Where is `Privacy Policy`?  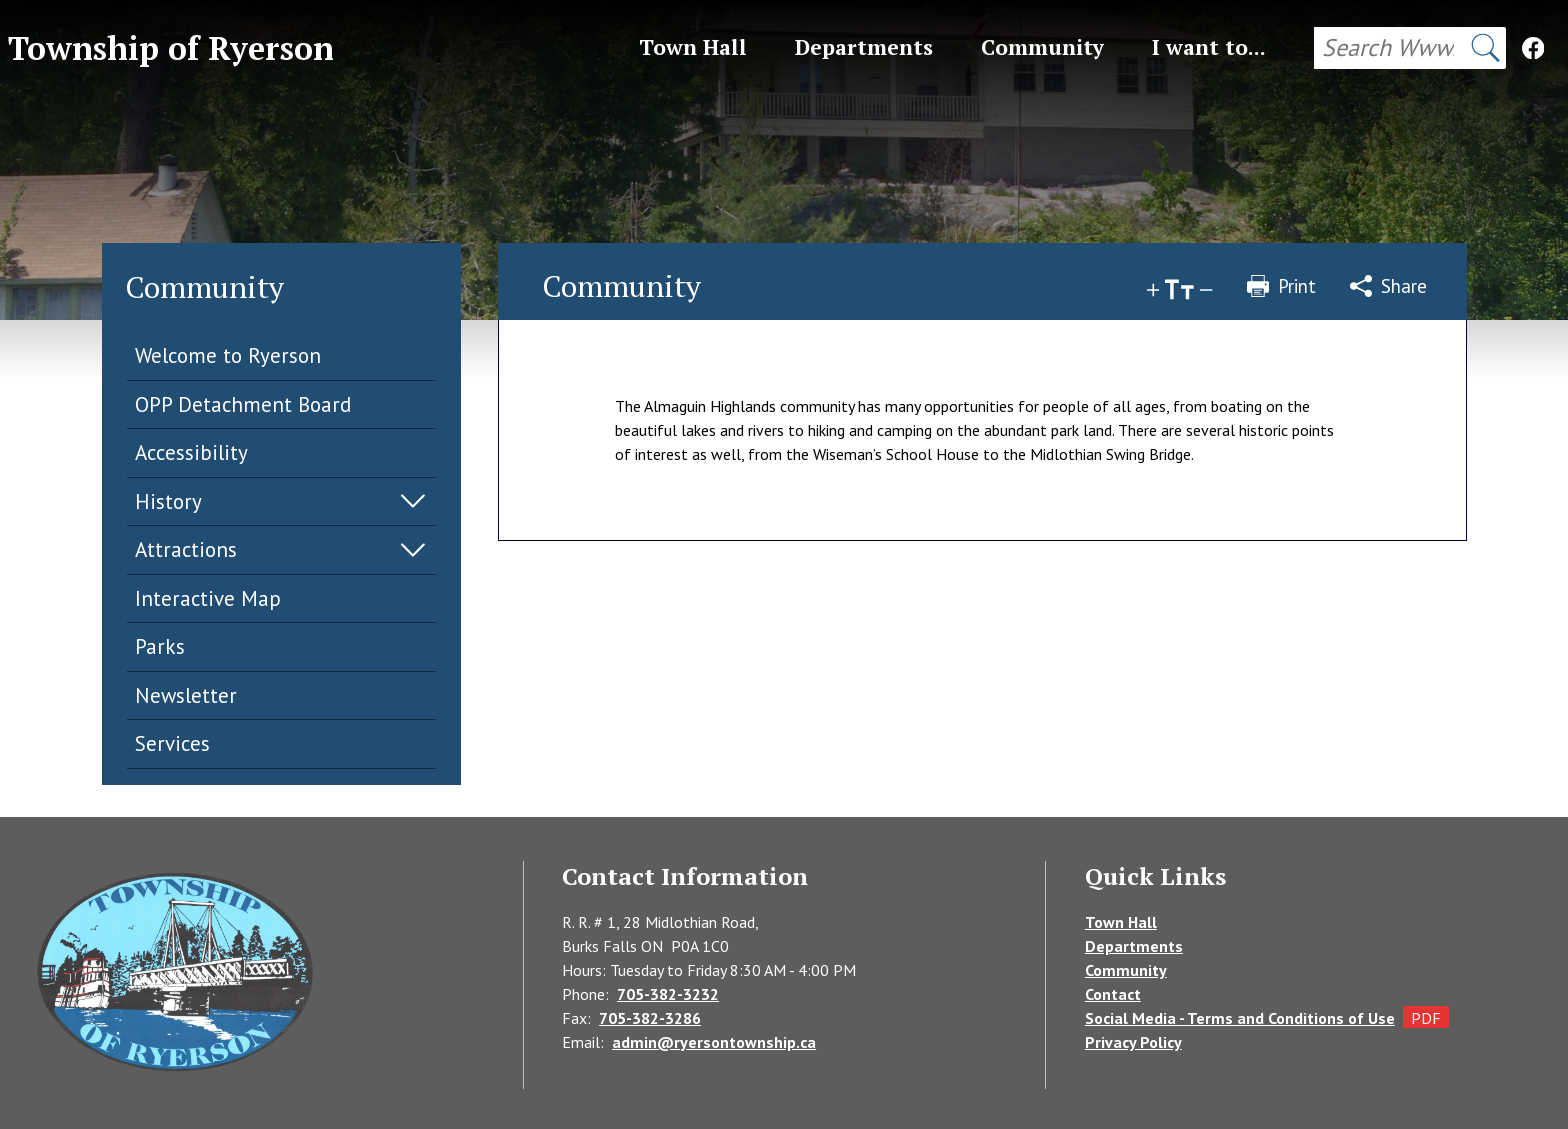 Privacy Policy is located at coordinates (1133, 1042).